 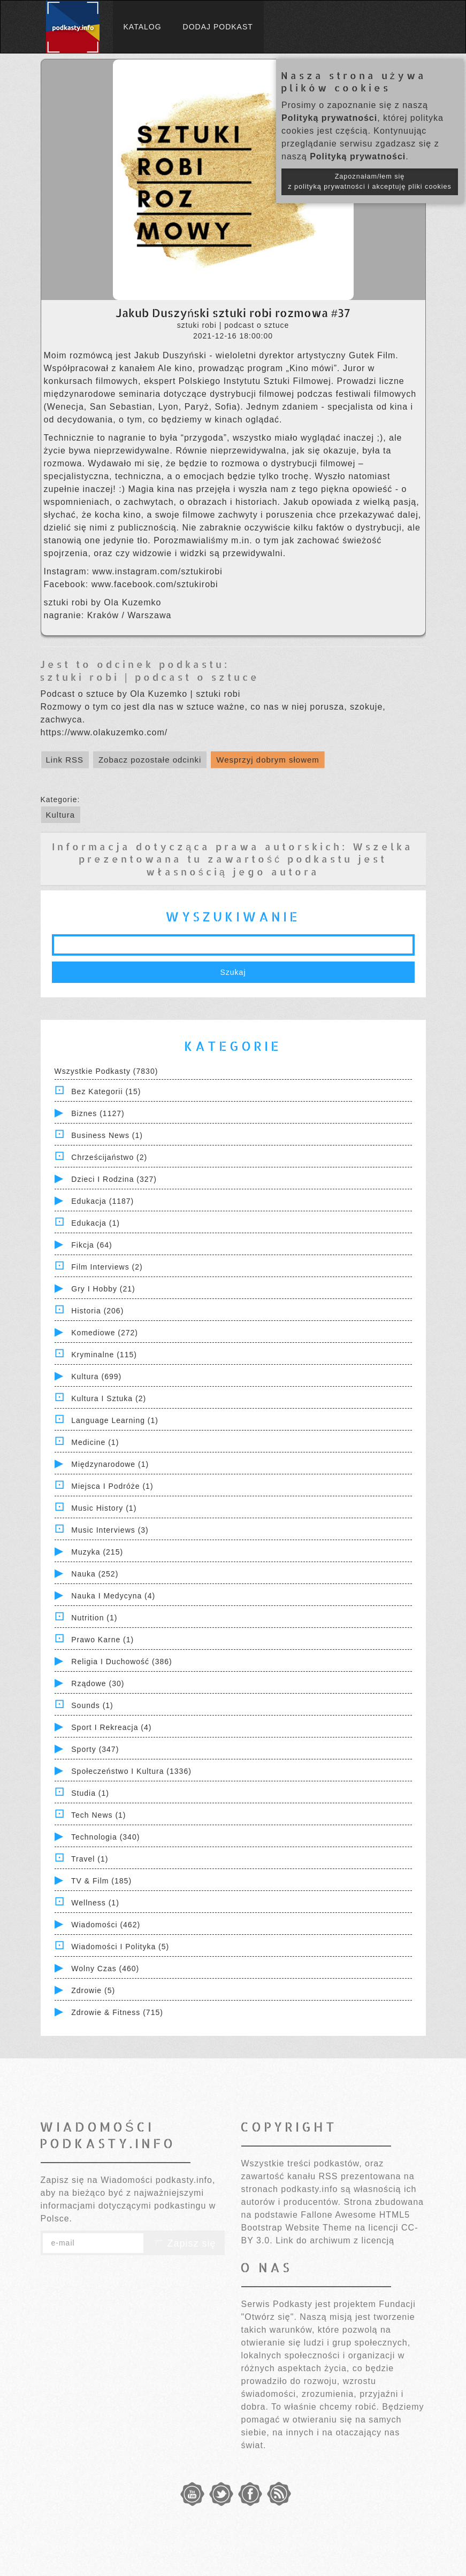 I want to click on Komediowe (272), so click(x=104, y=1332).